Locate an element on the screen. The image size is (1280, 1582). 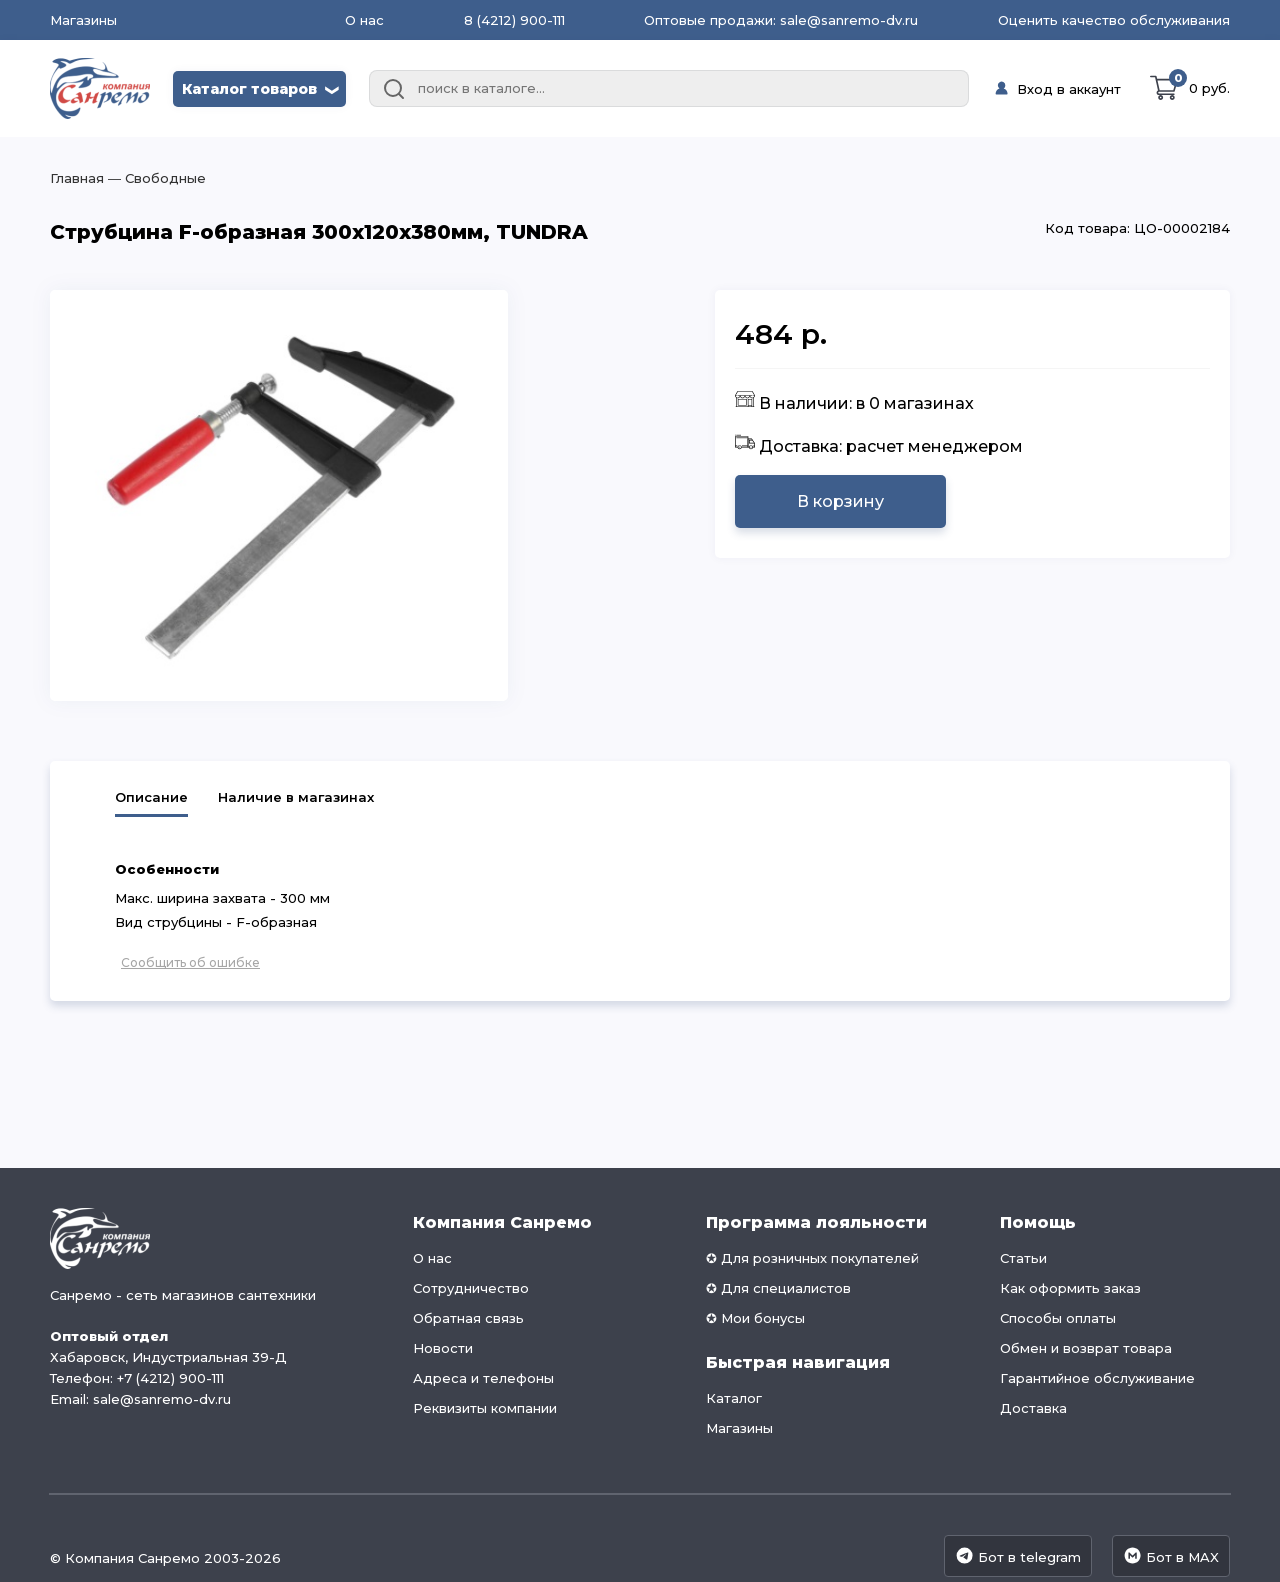
Бот в MAX is located at coordinates (1171, 1555).